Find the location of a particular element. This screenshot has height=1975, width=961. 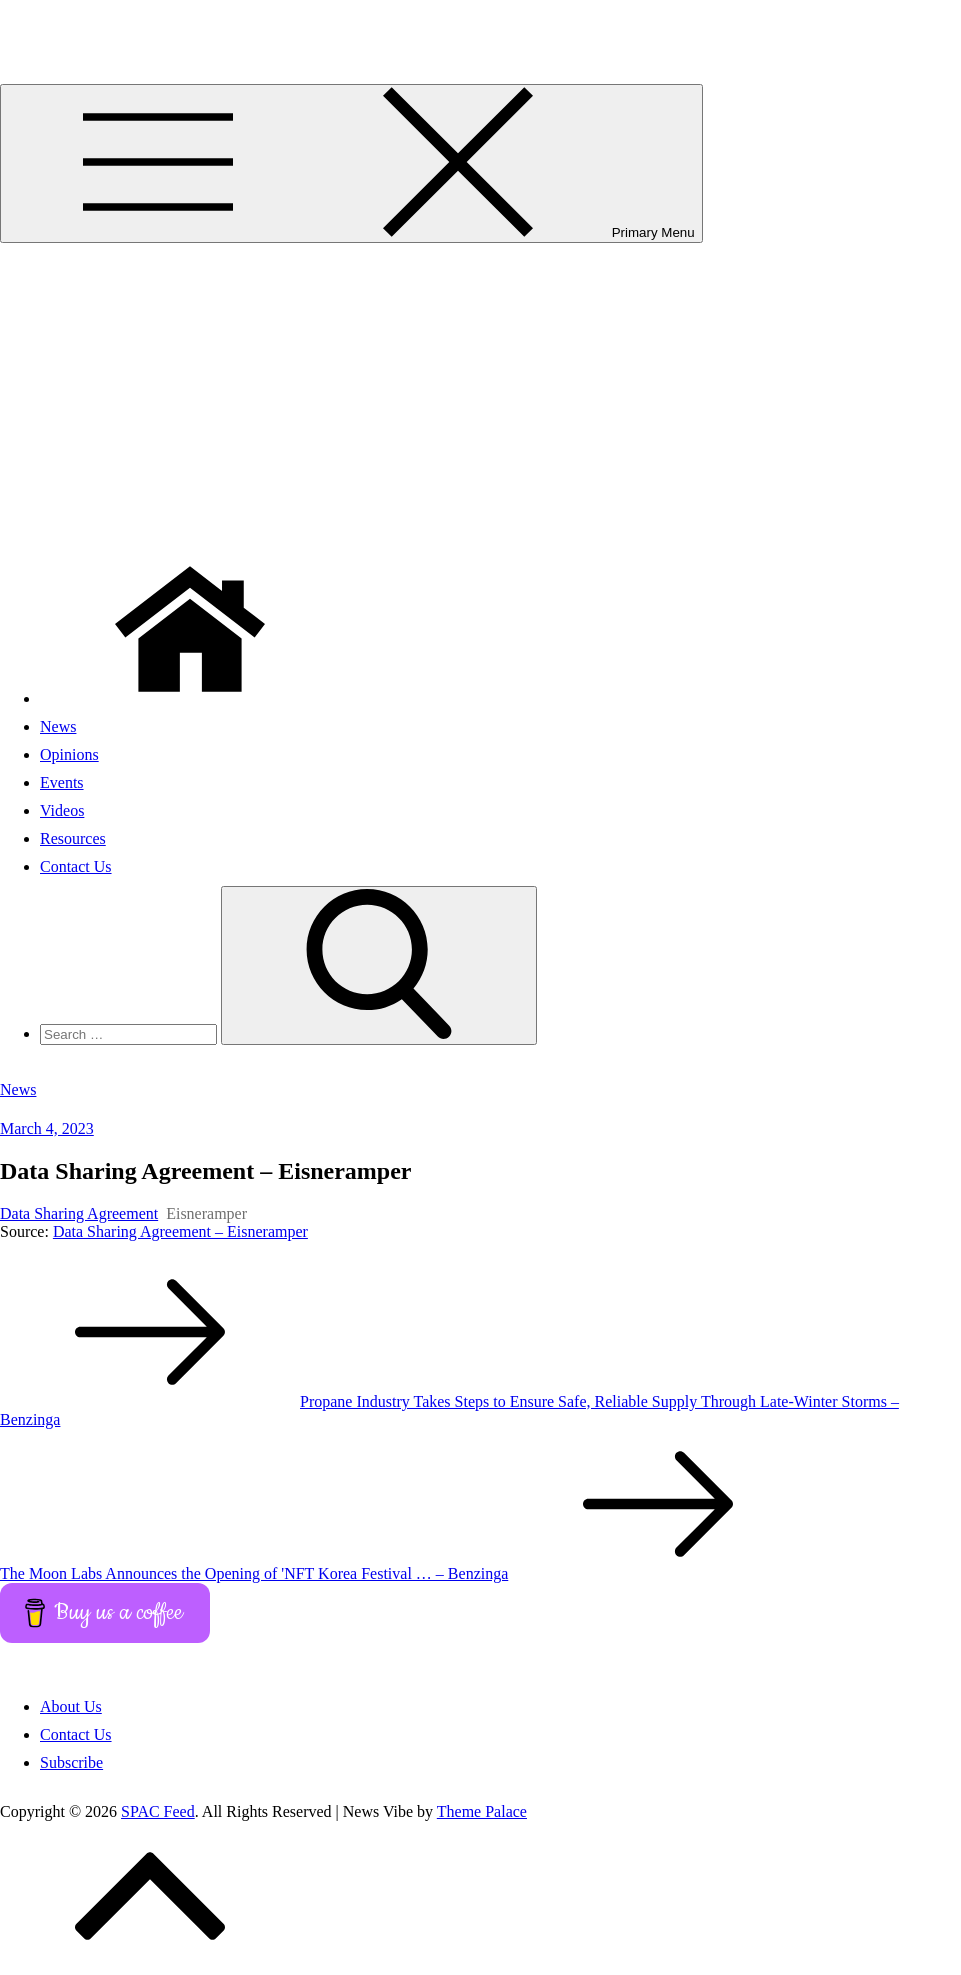

Opinions is located at coordinates (69, 754).